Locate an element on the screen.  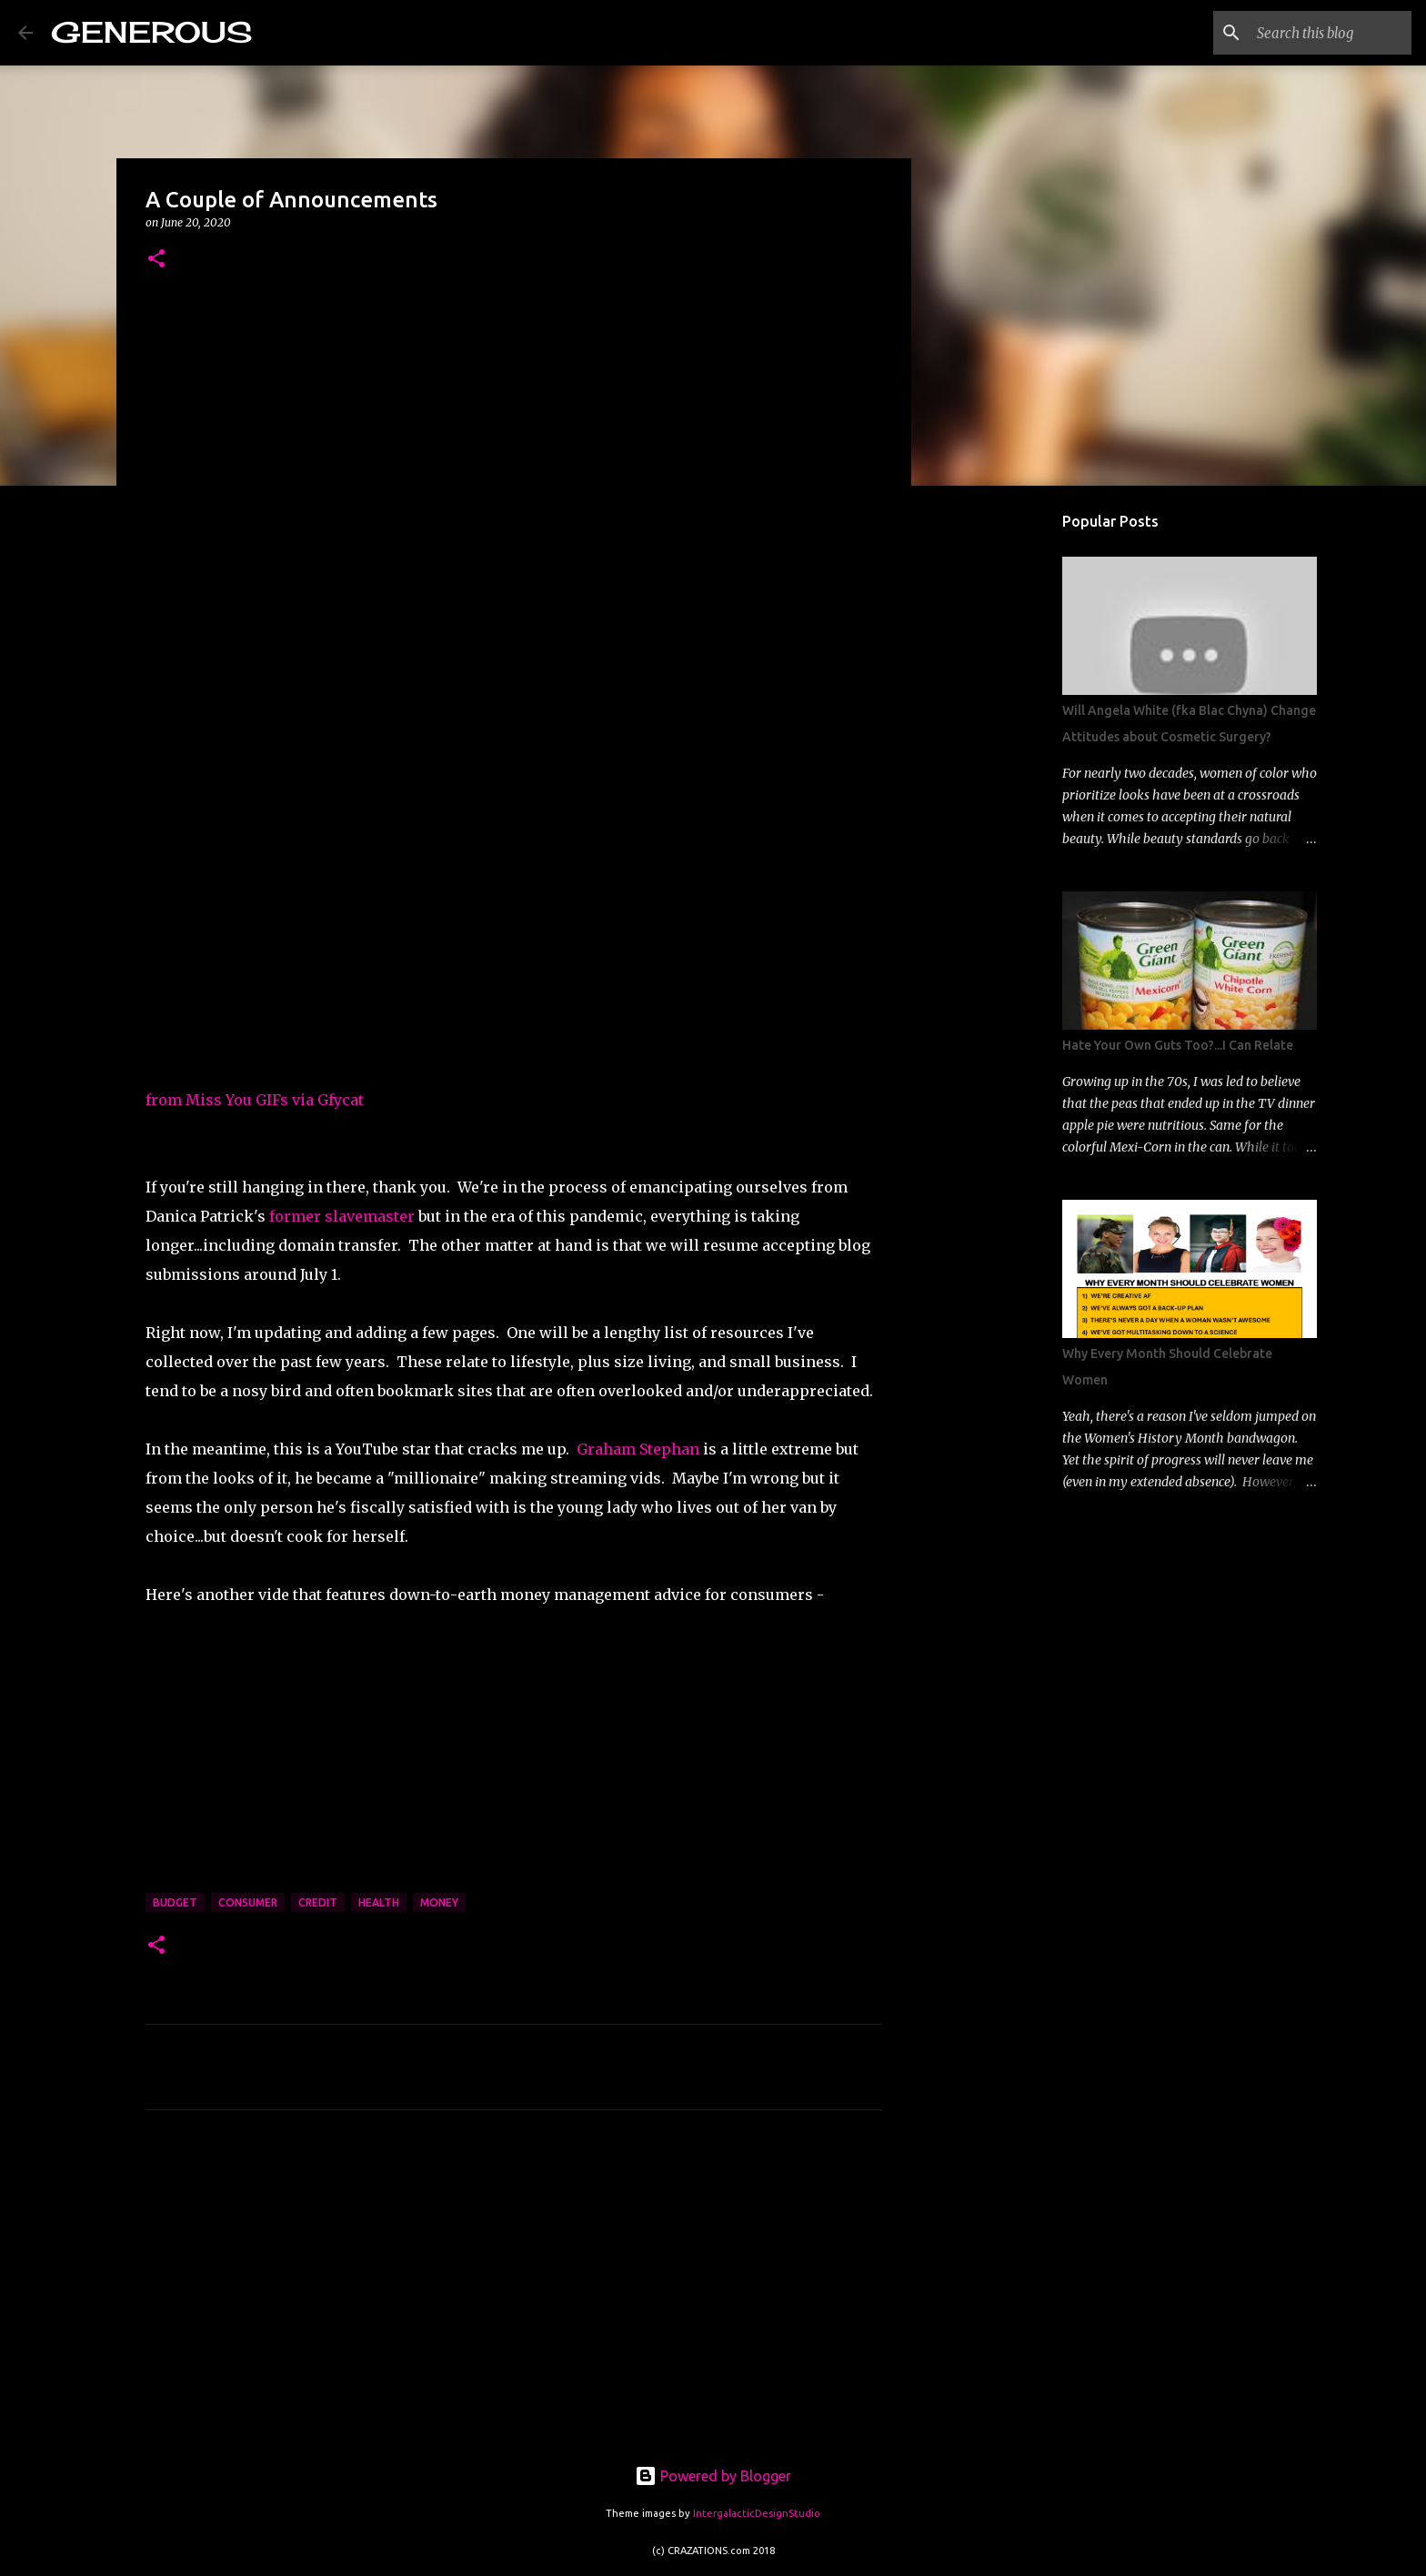
Graham Stephan is located at coordinates (638, 1449).